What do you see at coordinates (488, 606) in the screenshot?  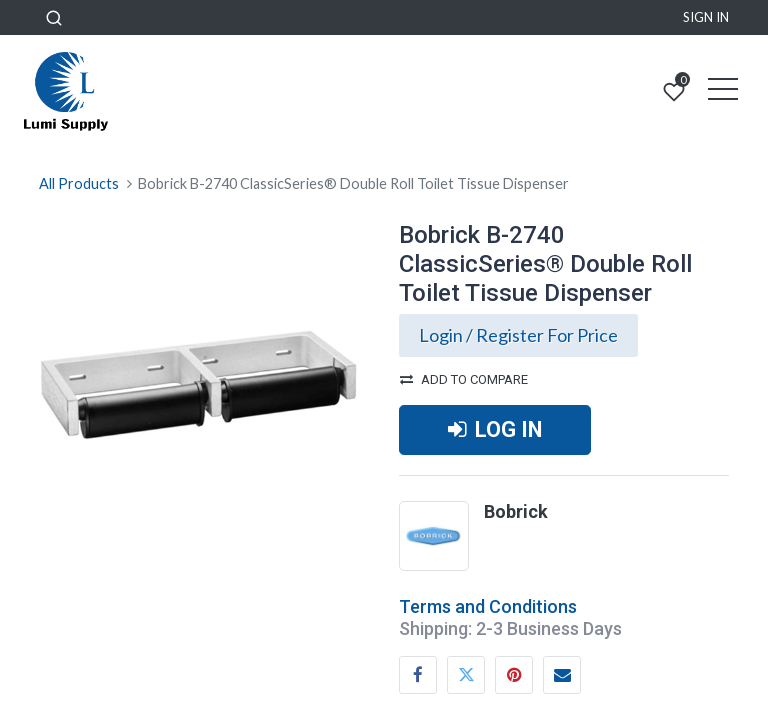 I see `Terms and Conditions` at bounding box center [488, 606].